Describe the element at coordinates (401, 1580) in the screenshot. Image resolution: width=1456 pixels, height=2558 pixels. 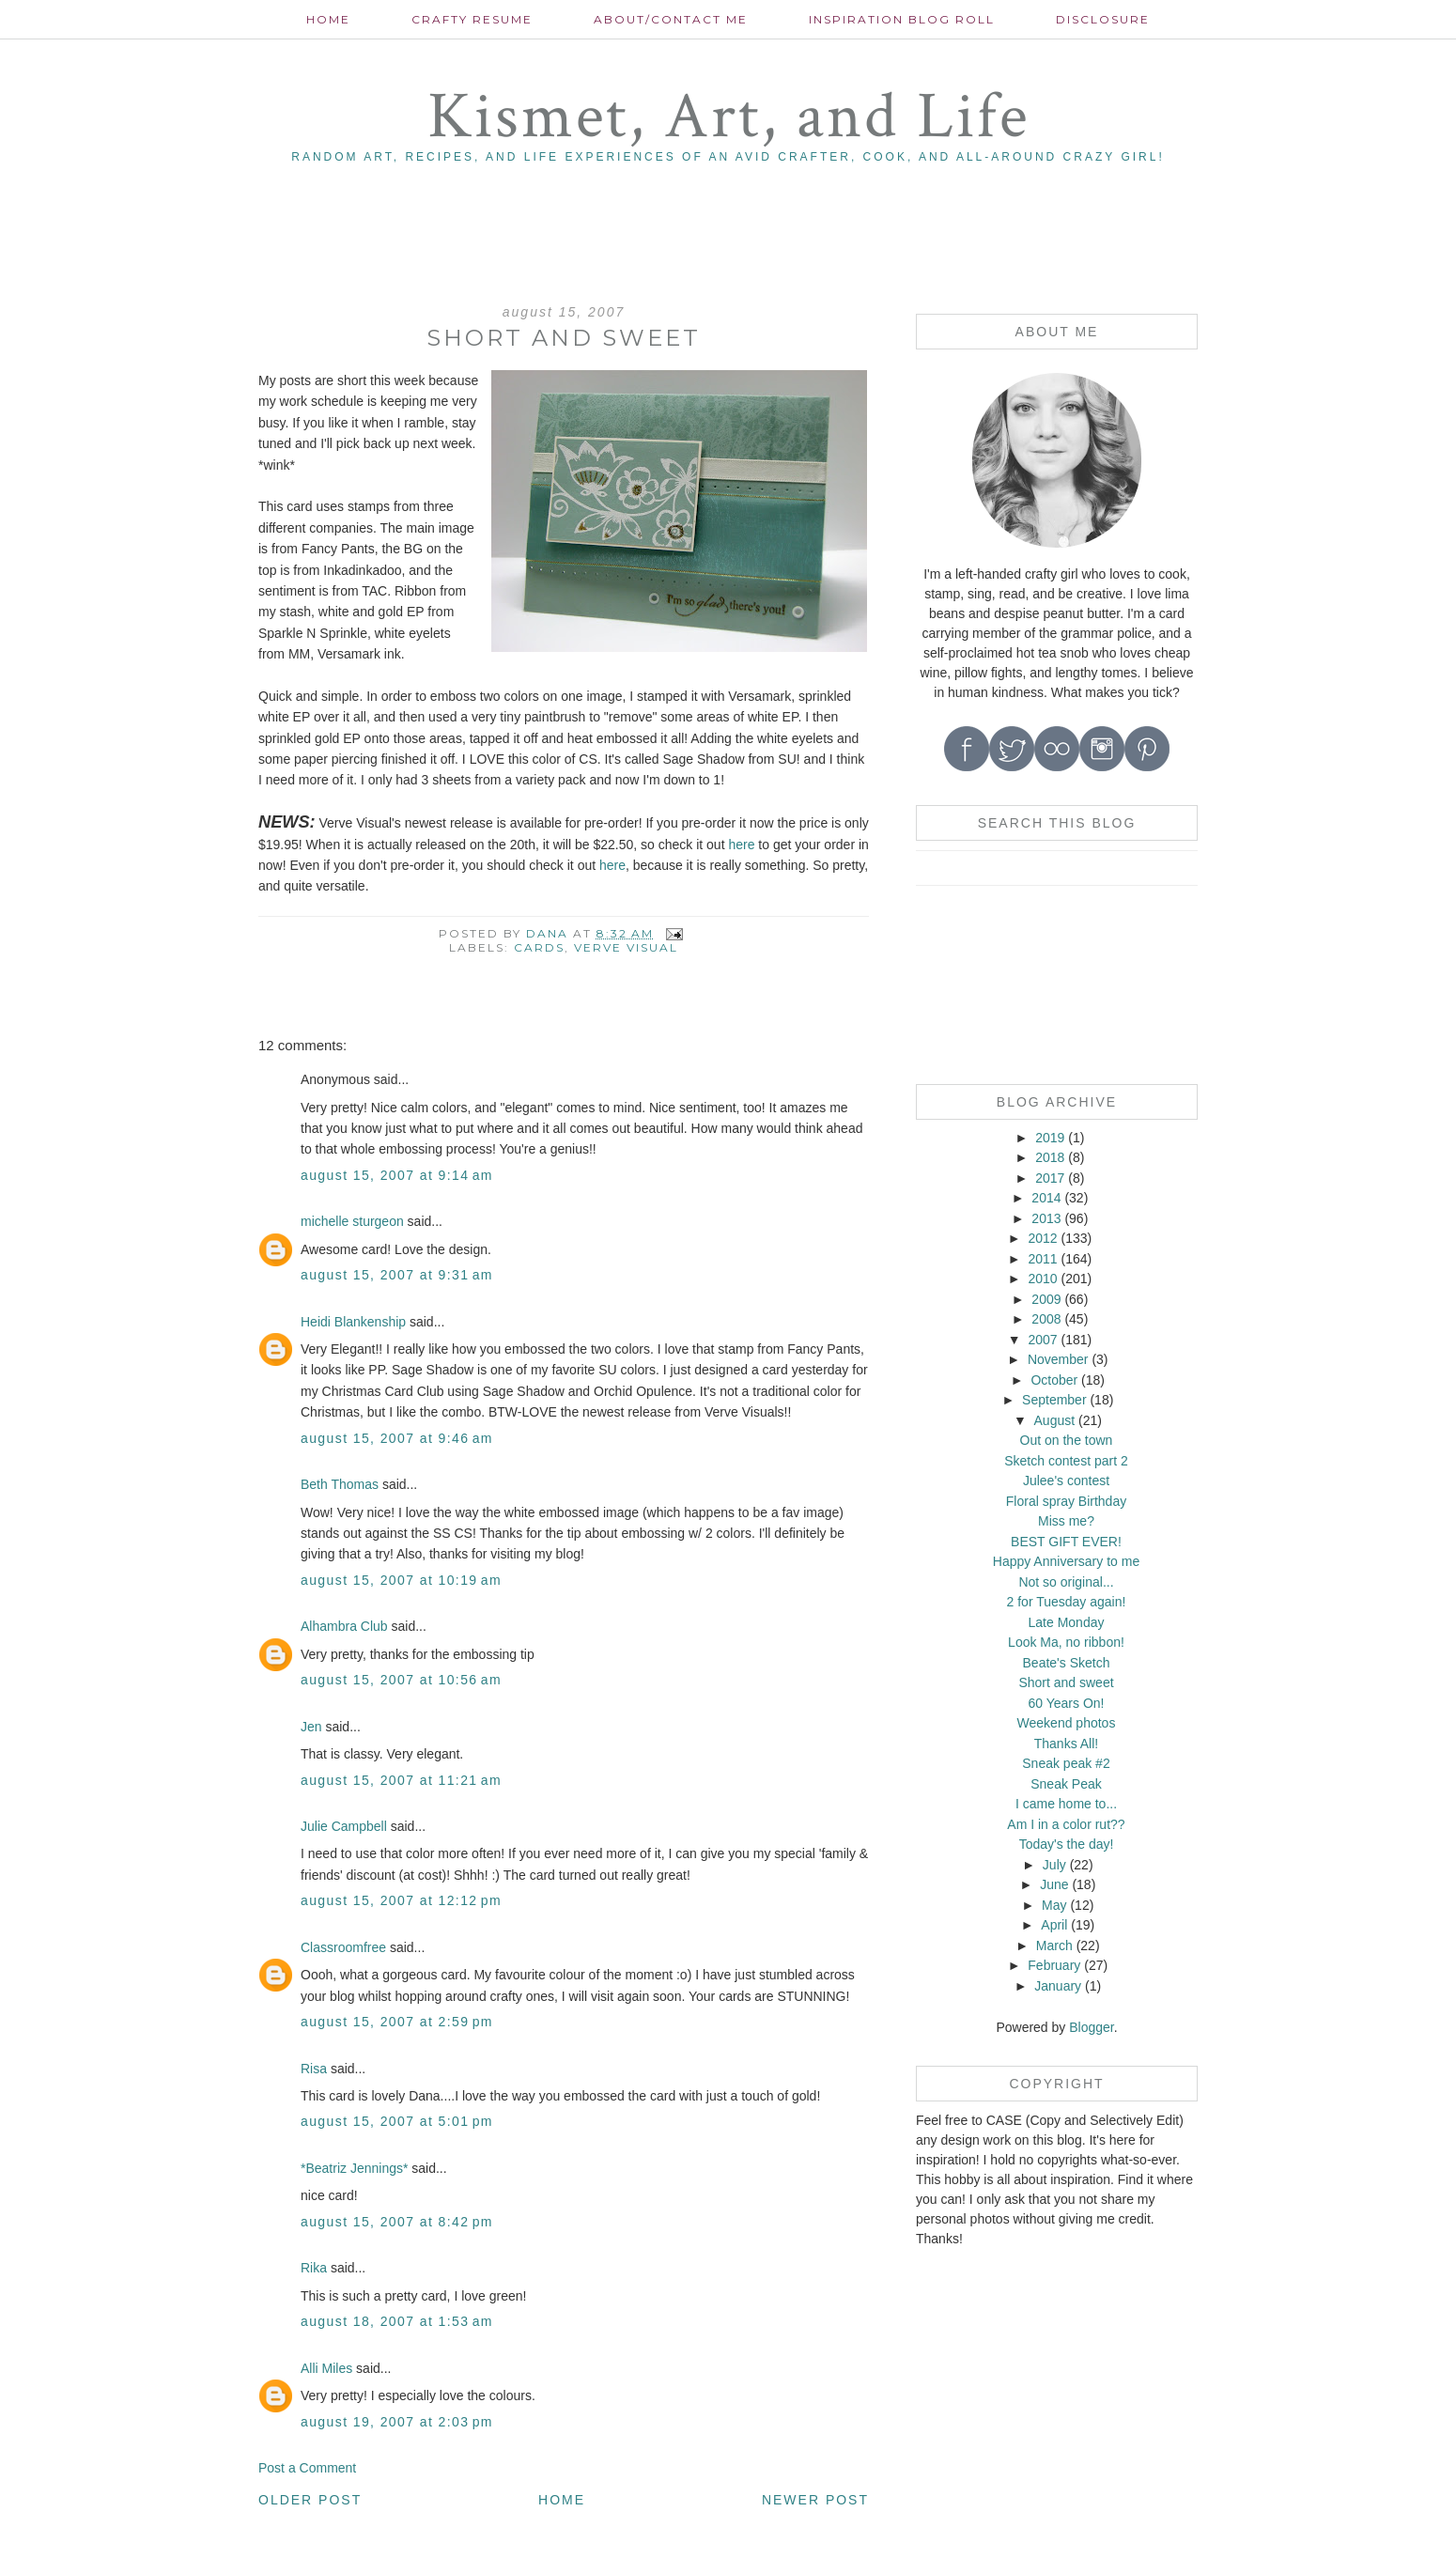
I see `August 15, 2007 at 10:19 AM` at that location.